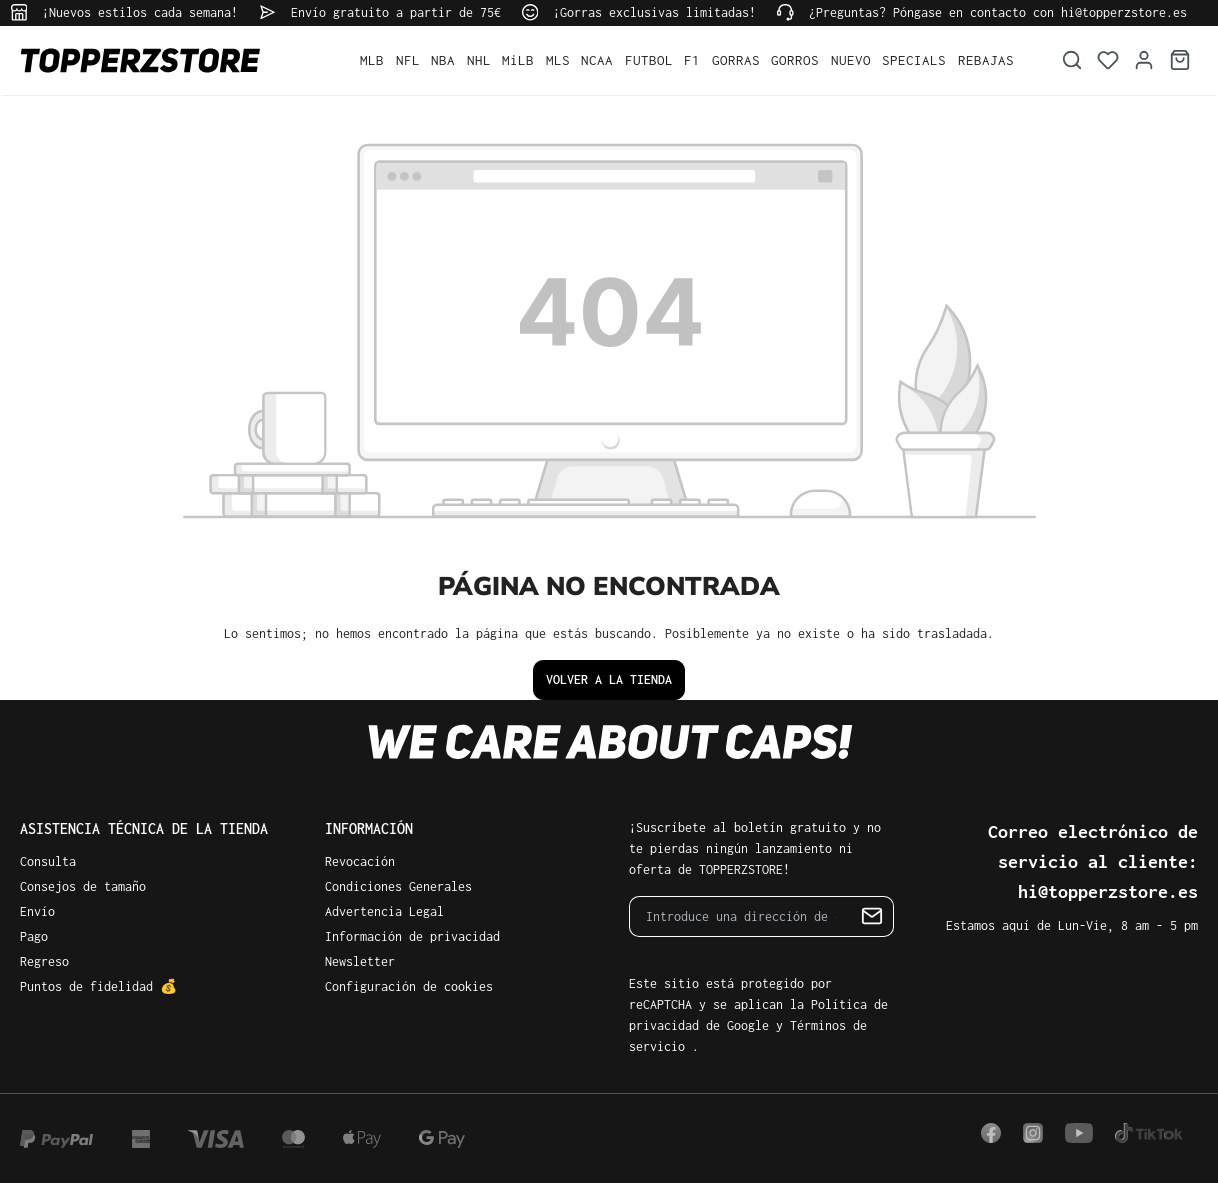 Image resolution: width=1218 pixels, height=1183 pixels. Describe the element at coordinates (384, 911) in the screenshot. I see `Advertencia Legal` at that location.